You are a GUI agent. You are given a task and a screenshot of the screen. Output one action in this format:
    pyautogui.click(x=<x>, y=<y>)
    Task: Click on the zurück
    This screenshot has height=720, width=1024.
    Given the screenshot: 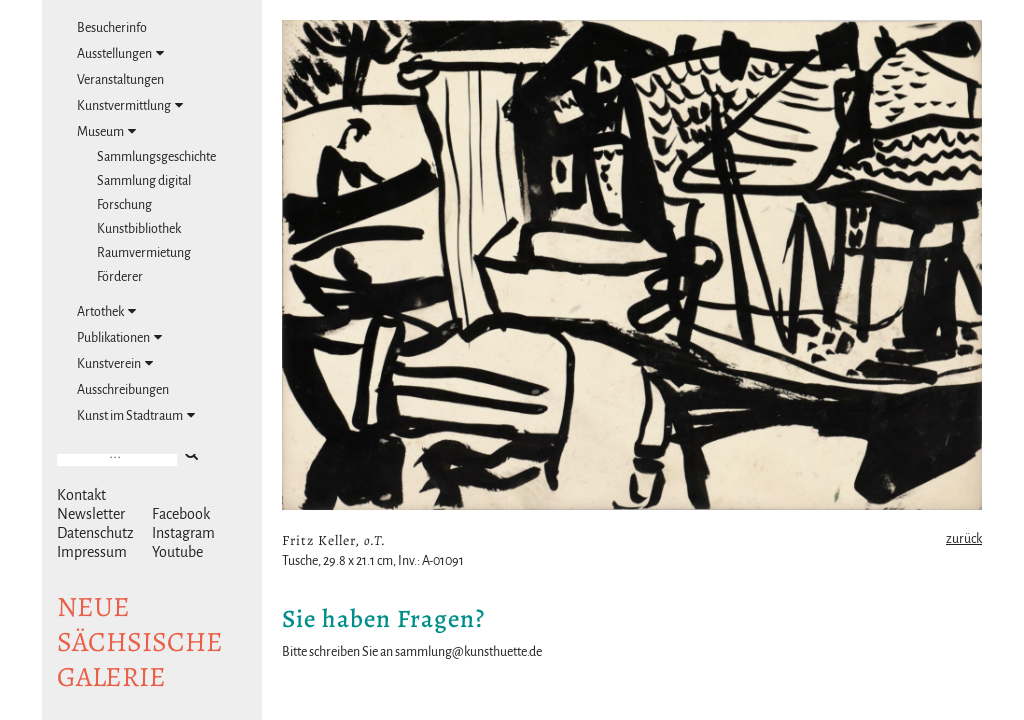 What is the action you would take?
    pyautogui.click(x=964, y=539)
    